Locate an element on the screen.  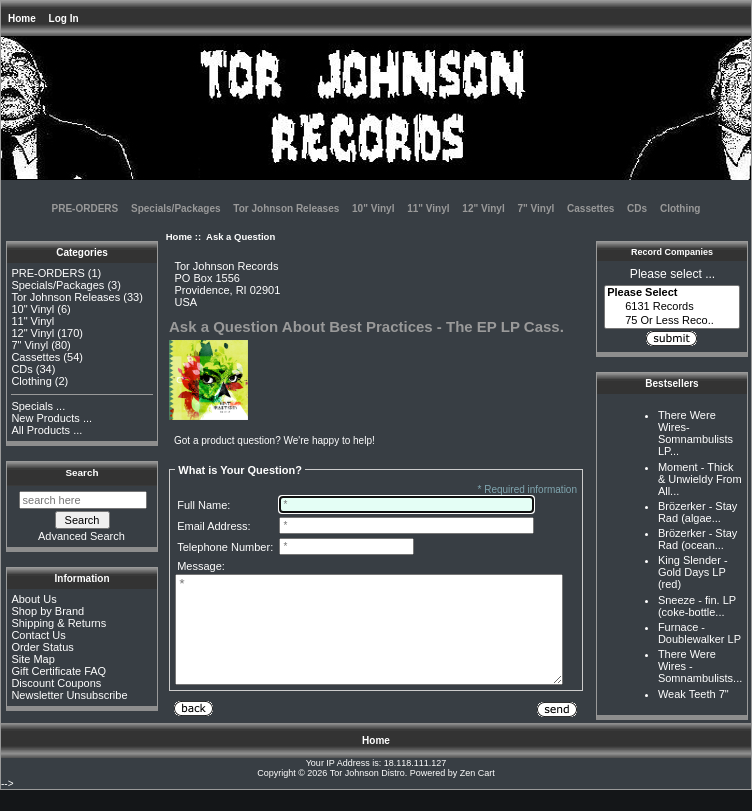
New Products ... is located at coordinates (51, 418).